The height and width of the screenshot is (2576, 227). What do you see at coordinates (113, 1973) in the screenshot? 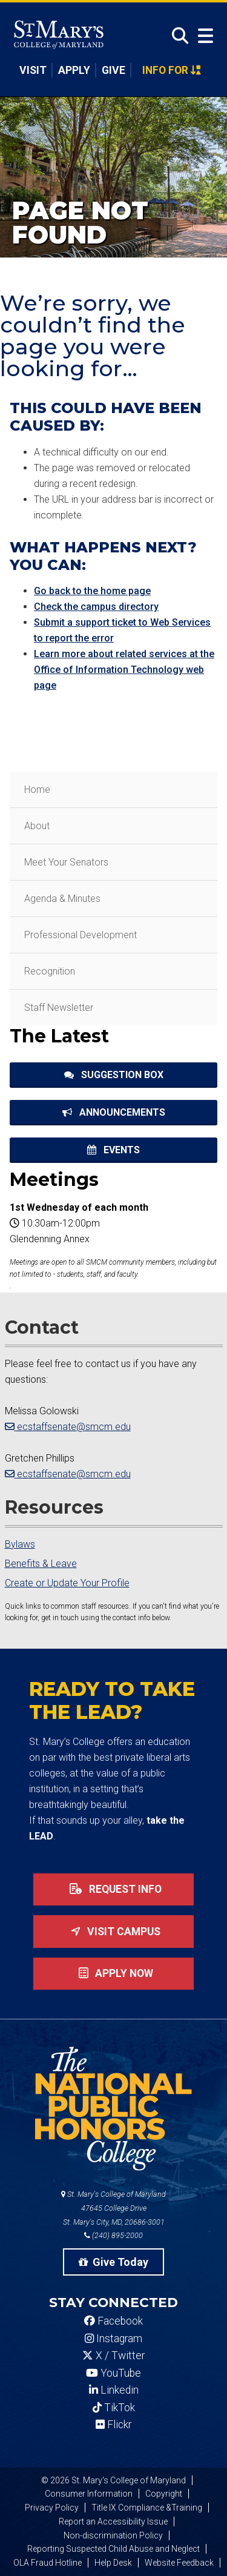
I see `Apply now` at bounding box center [113, 1973].